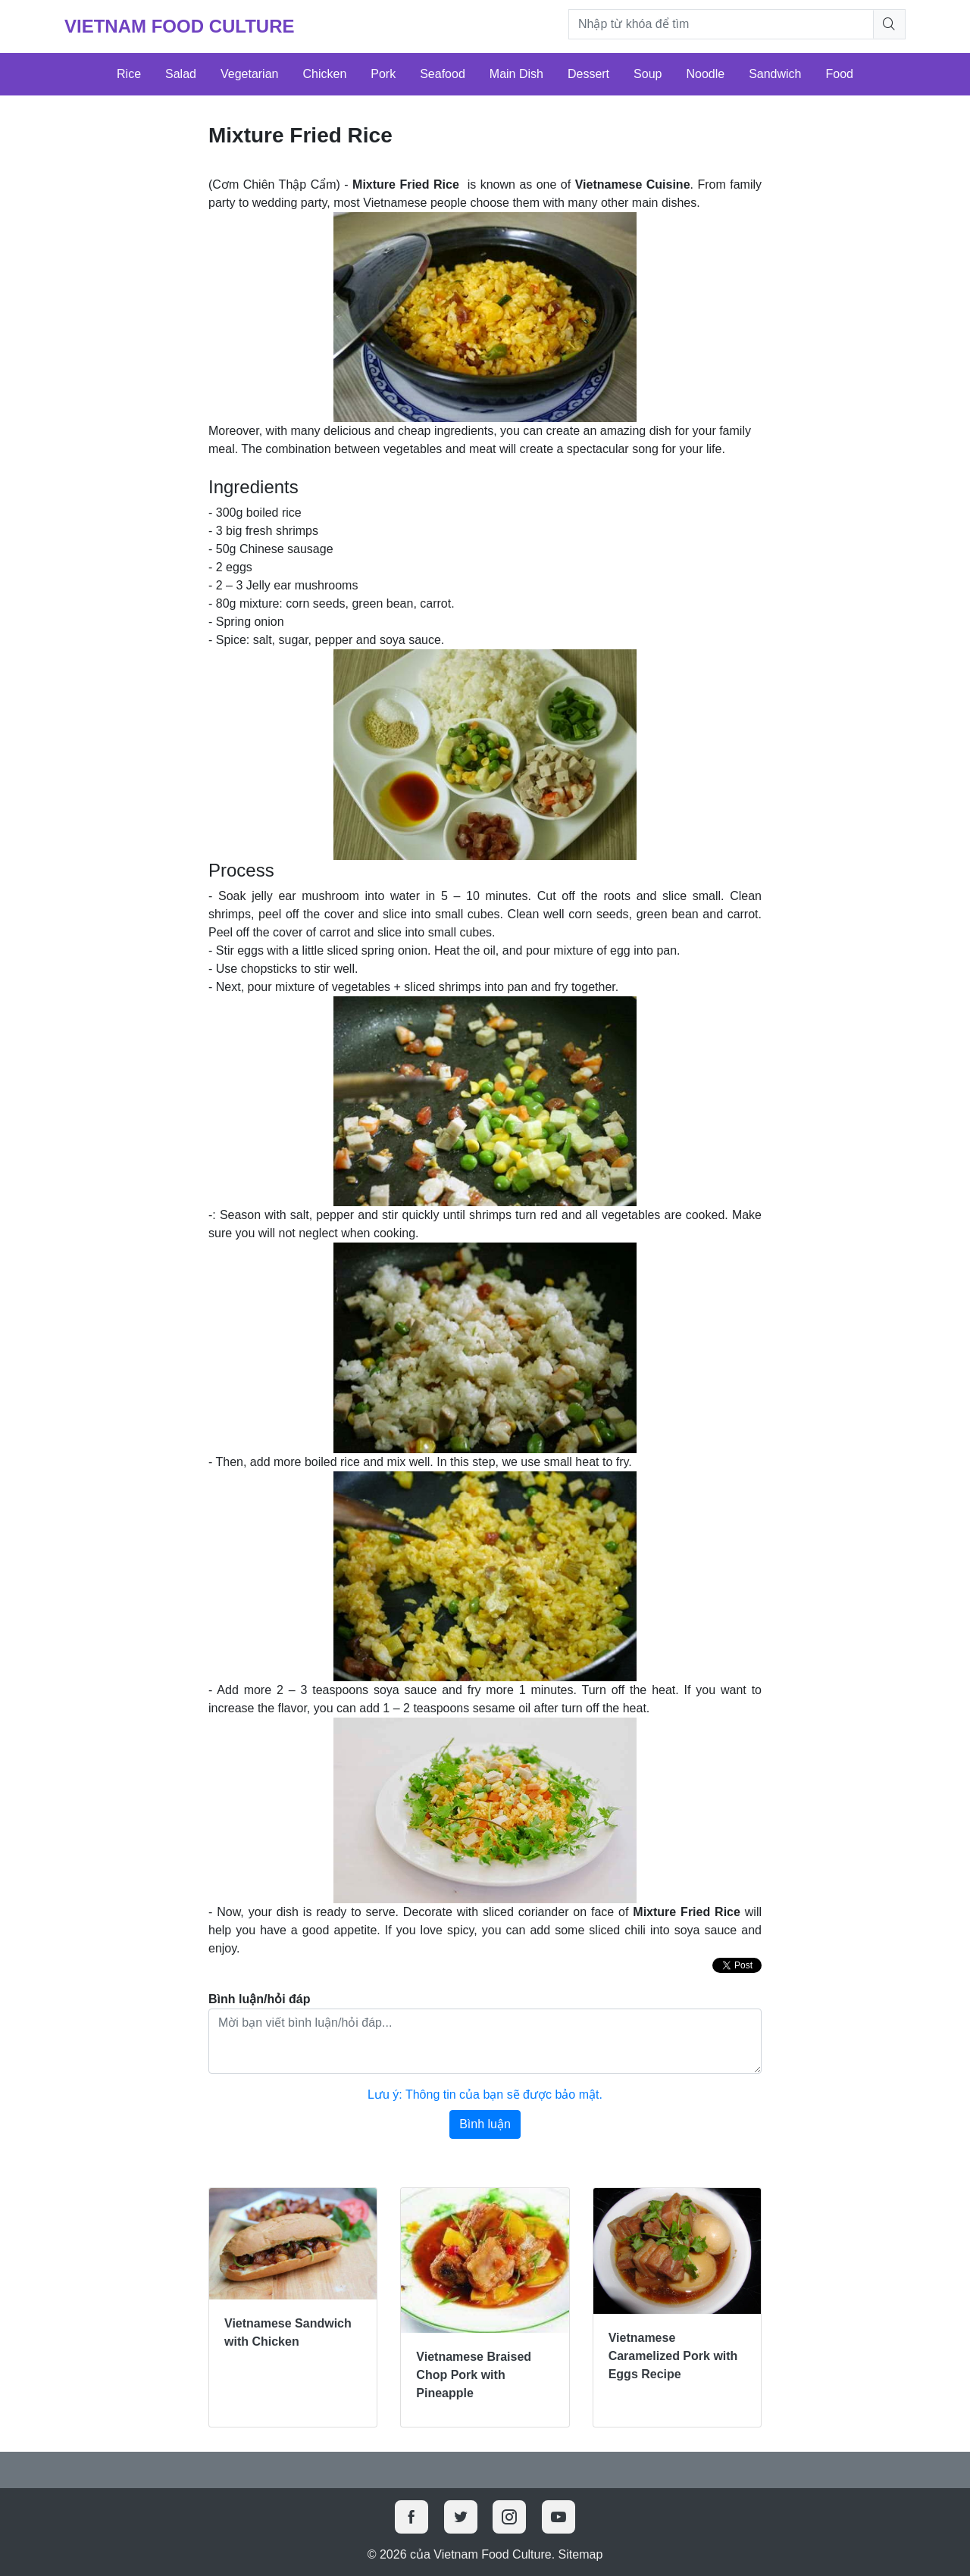 This screenshot has height=2576, width=970. What do you see at coordinates (648, 73) in the screenshot?
I see `Soup` at bounding box center [648, 73].